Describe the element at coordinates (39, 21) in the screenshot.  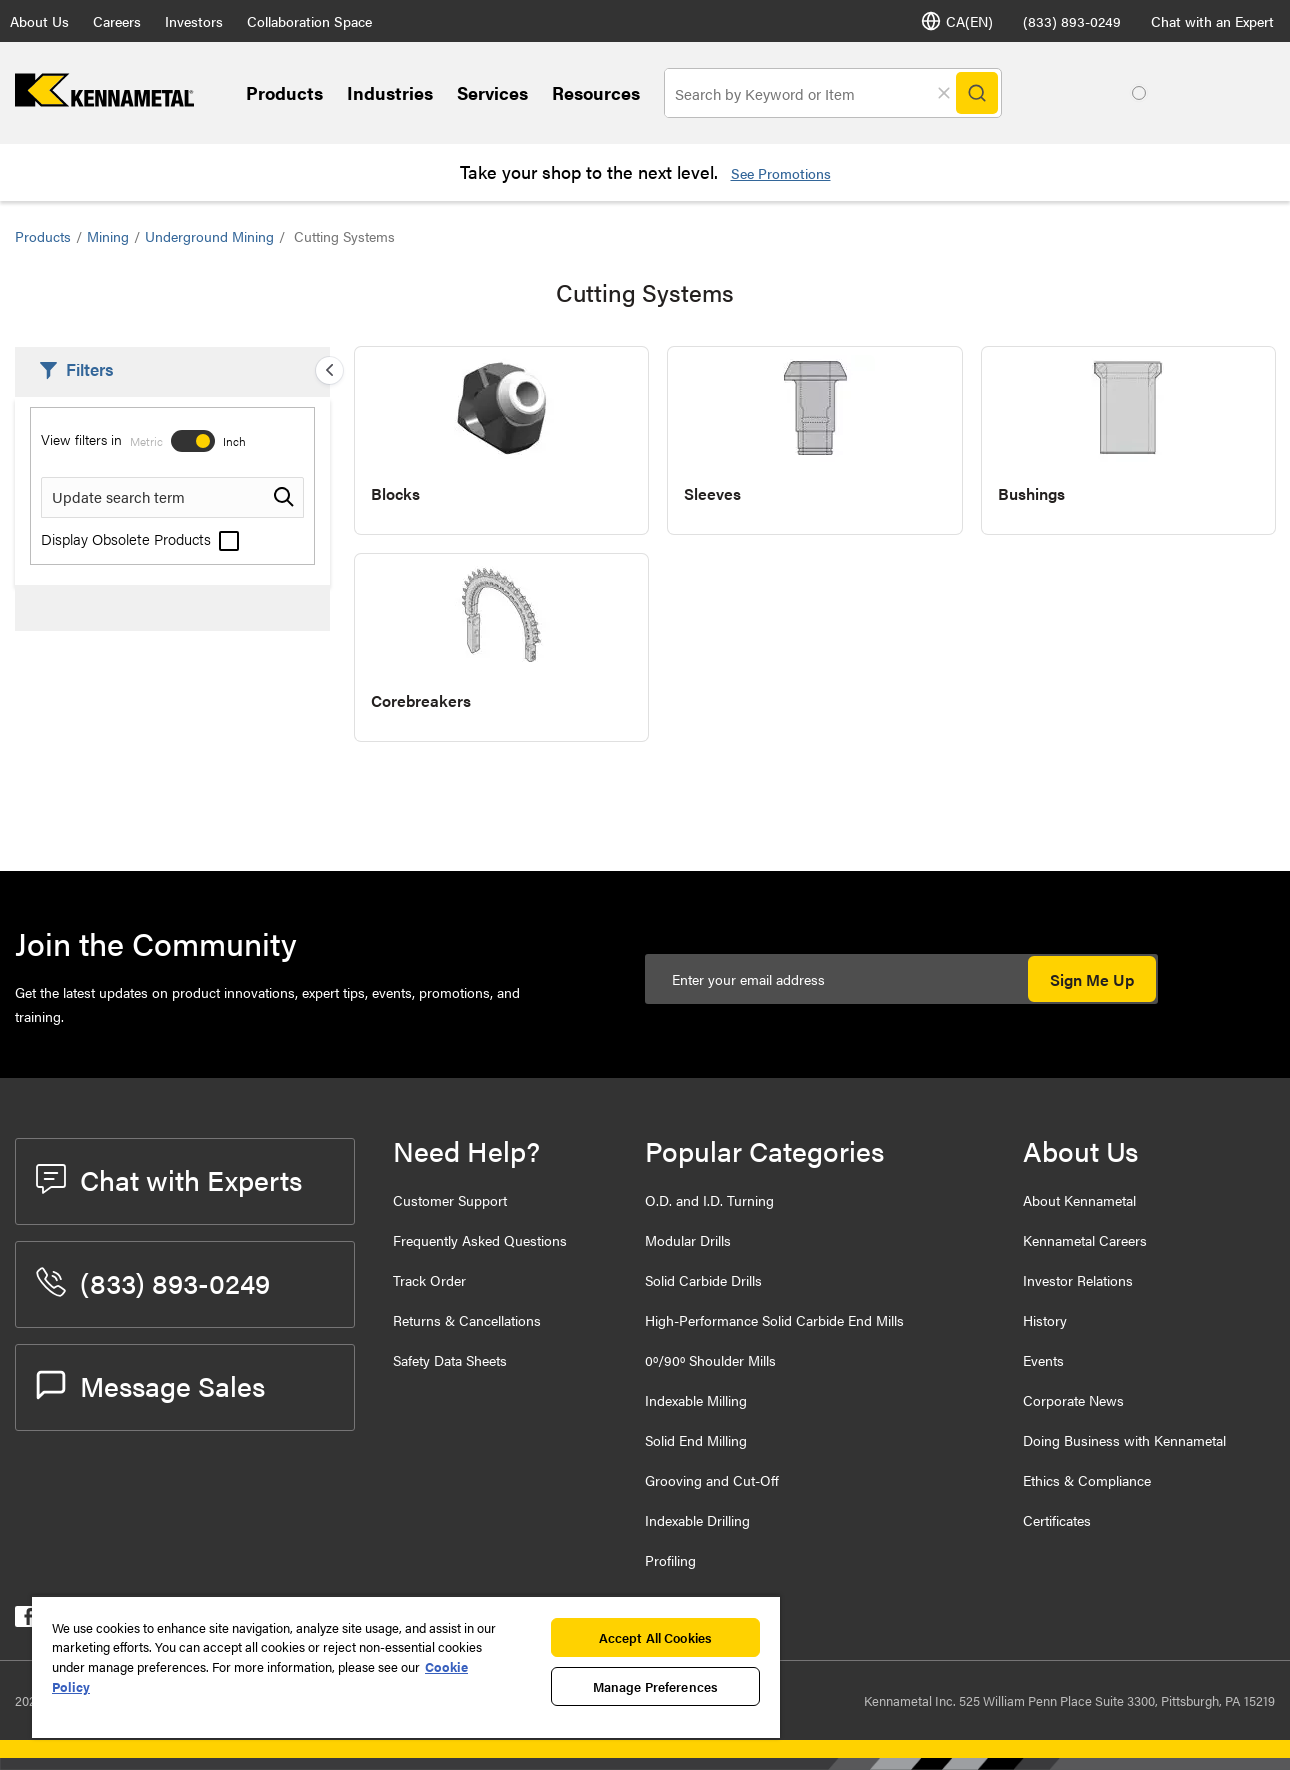
I see `About Us` at that location.